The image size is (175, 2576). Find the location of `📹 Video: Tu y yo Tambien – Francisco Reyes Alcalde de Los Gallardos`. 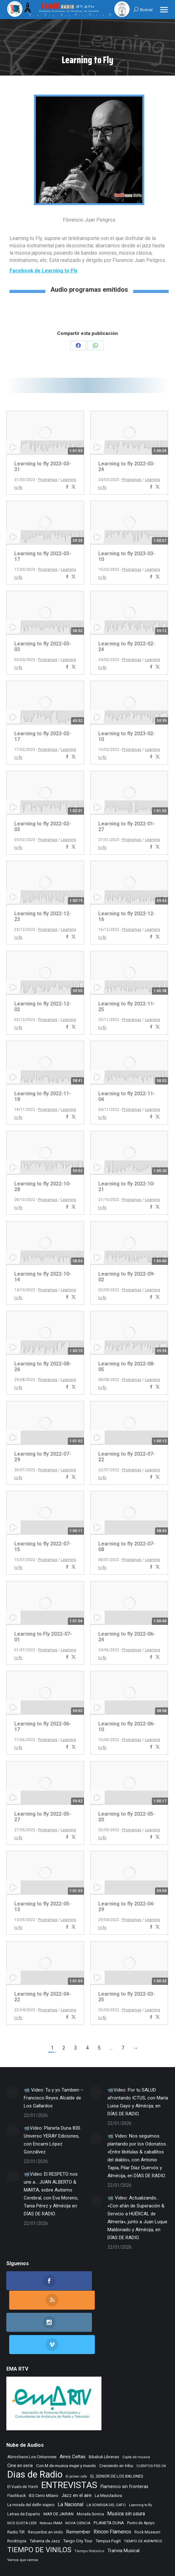

📹 Video: Tu y yo Tambien – Francisco Reyes Alcalde de Los Gallardos is located at coordinates (53, 2098).